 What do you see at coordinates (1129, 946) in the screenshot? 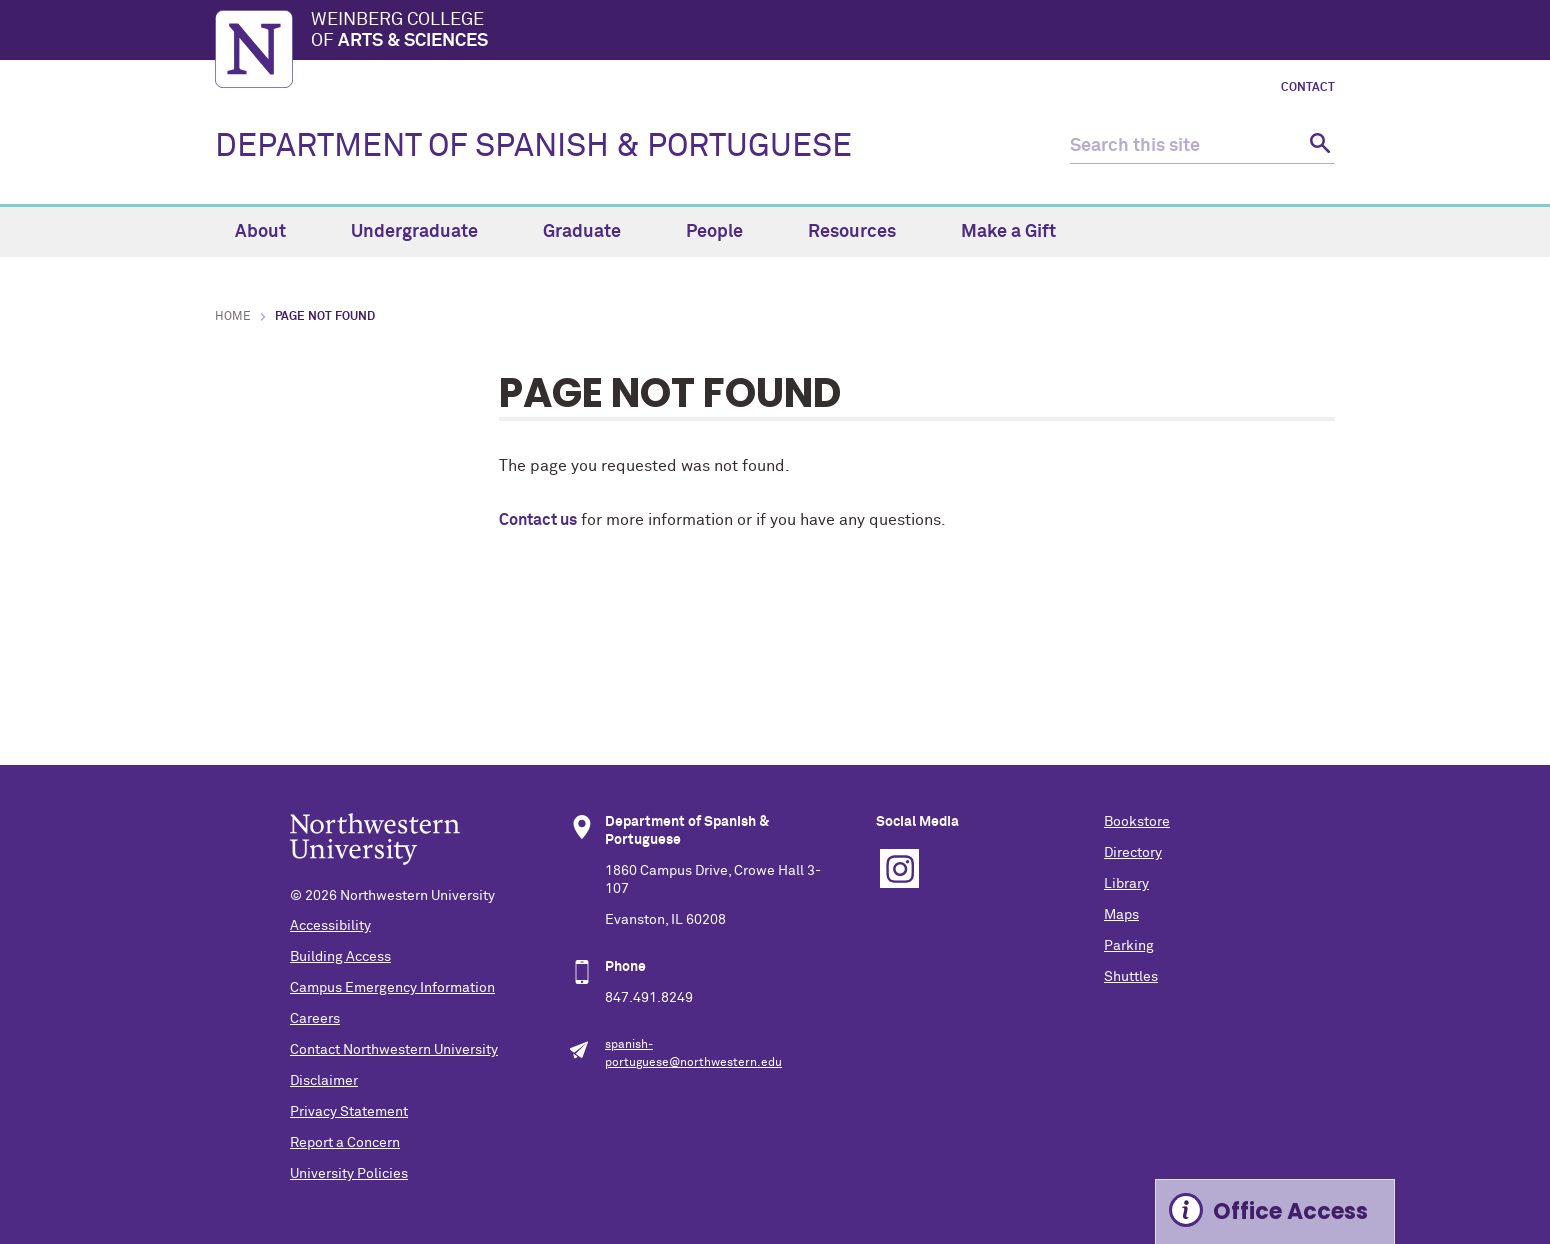
I see `Parking` at bounding box center [1129, 946].